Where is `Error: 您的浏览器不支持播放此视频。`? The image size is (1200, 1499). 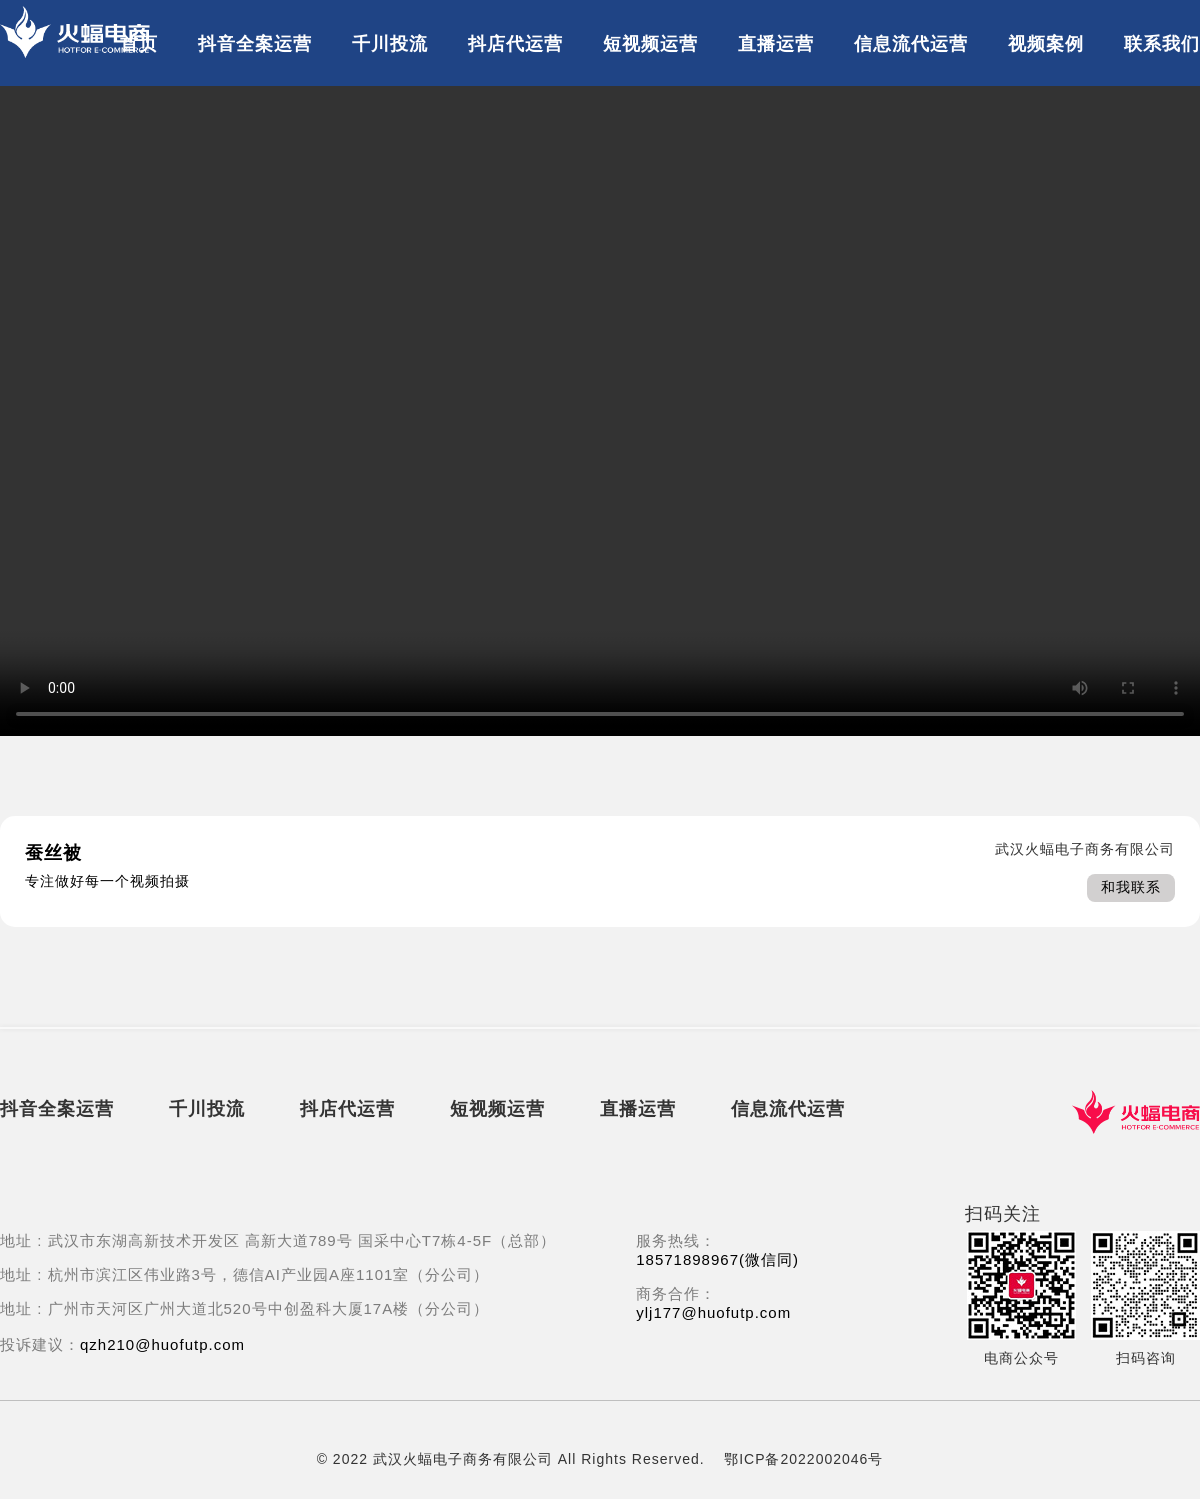 Error: 您的浏览器不支持播放此视频。 is located at coordinates (600, 411).